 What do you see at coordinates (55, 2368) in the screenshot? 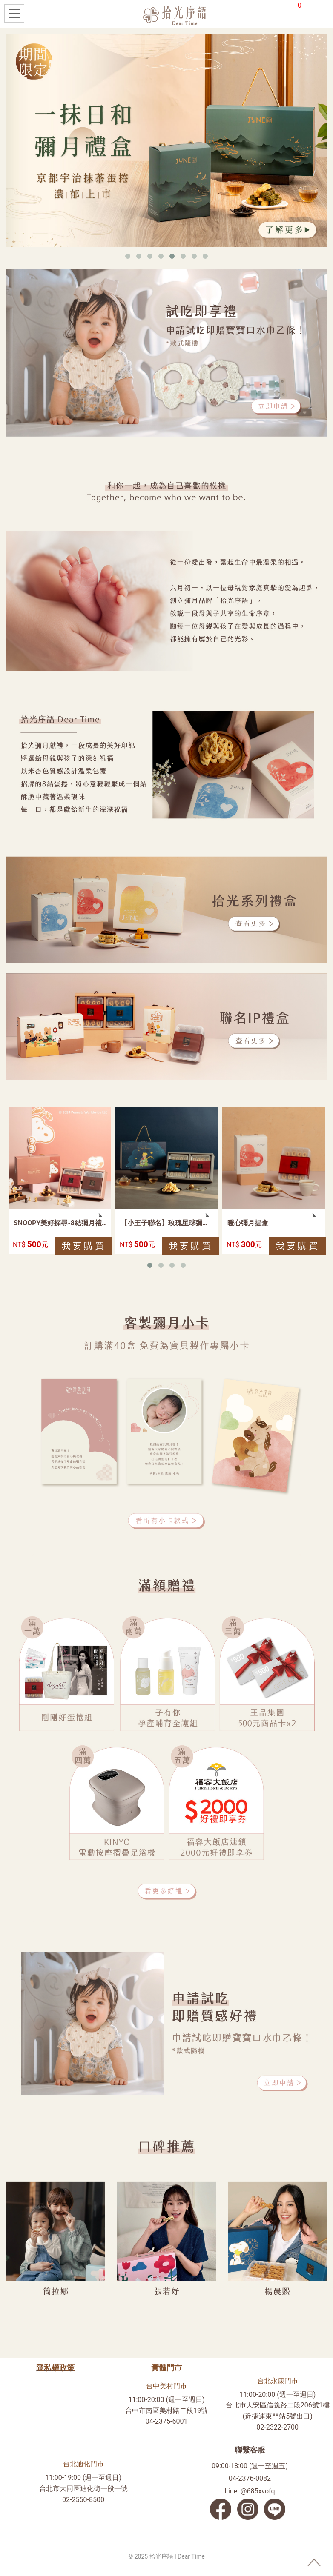
I see `隱私權政策` at bounding box center [55, 2368].